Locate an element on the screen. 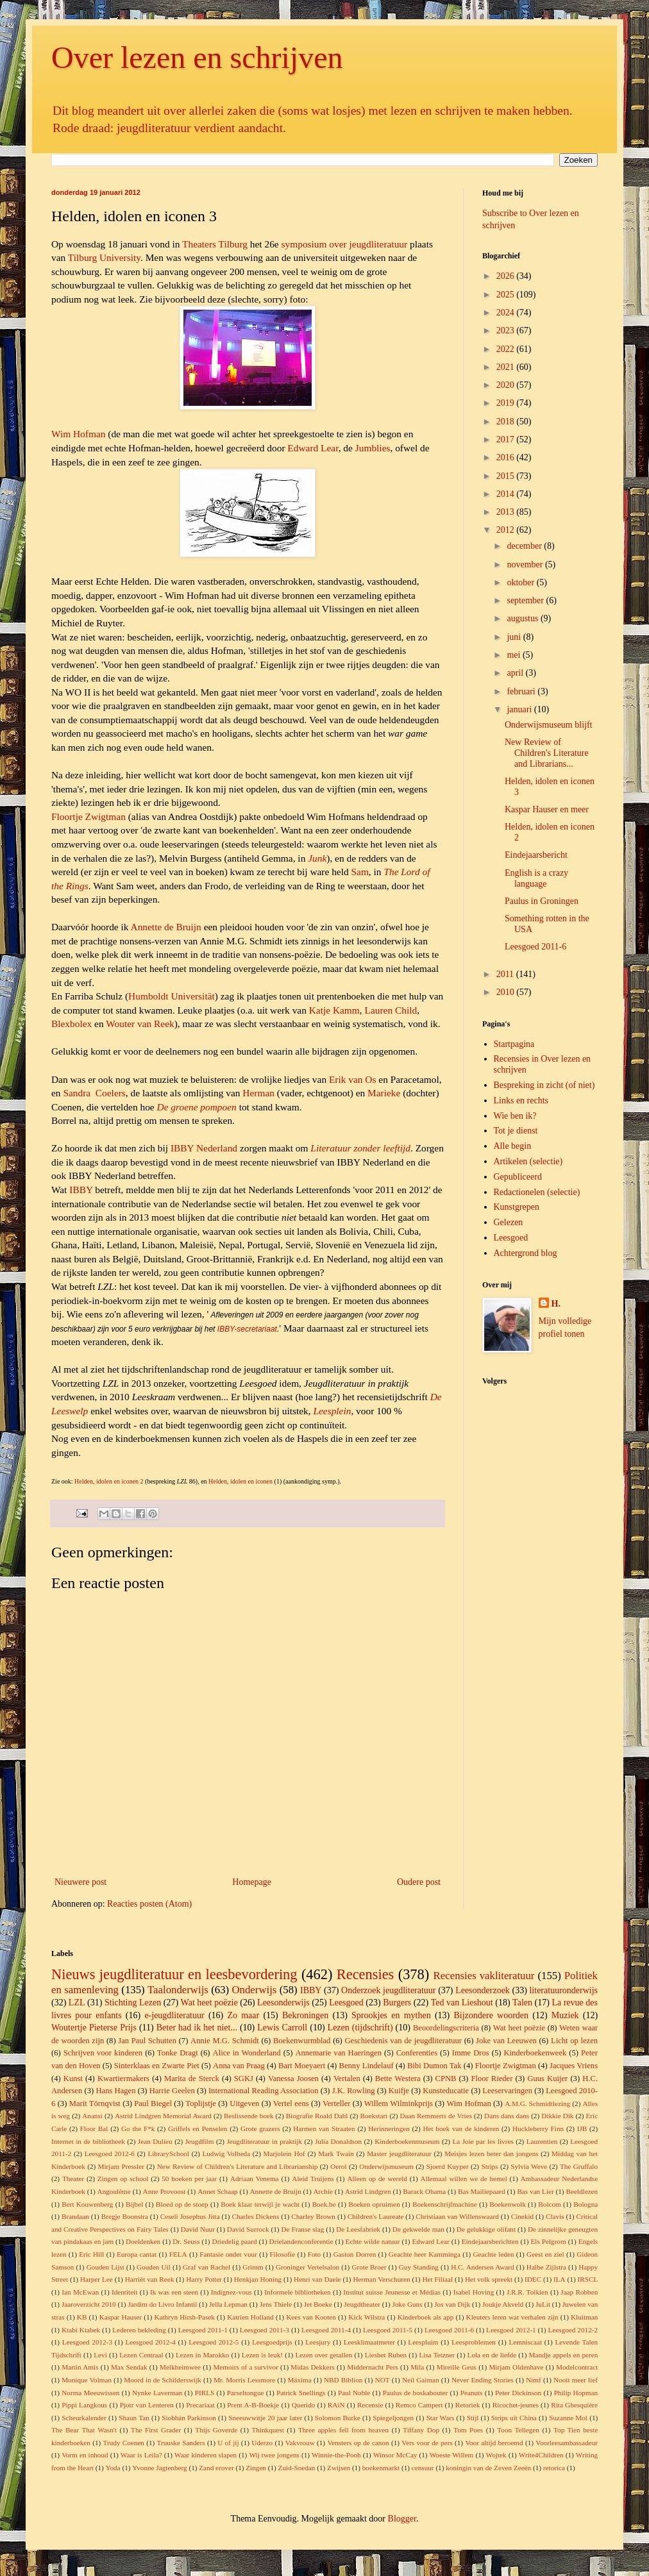 The width and height of the screenshot is (649, 2576). Anne Provoost is located at coordinates (164, 2191).